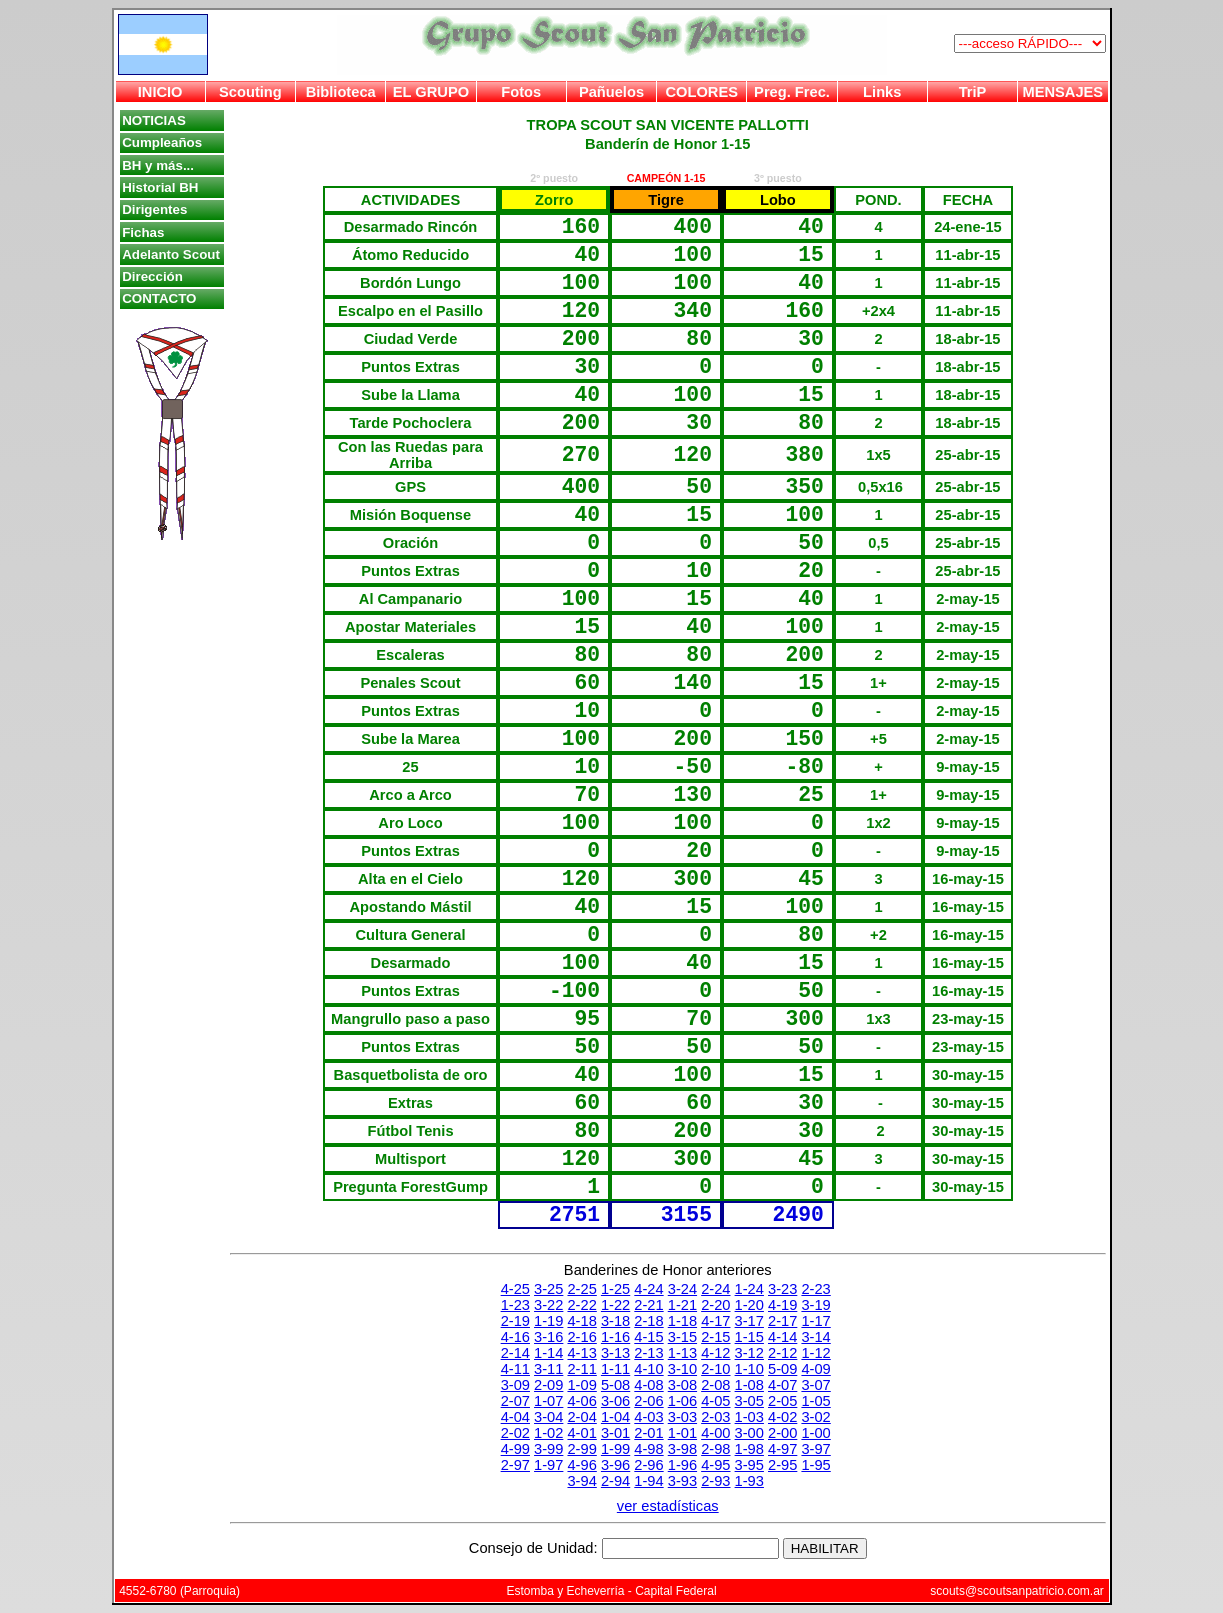 This screenshot has width=1223, height=1613. Describe the element at coordinates (648, 1289) in the screenshot. I see `4-24` at that location.